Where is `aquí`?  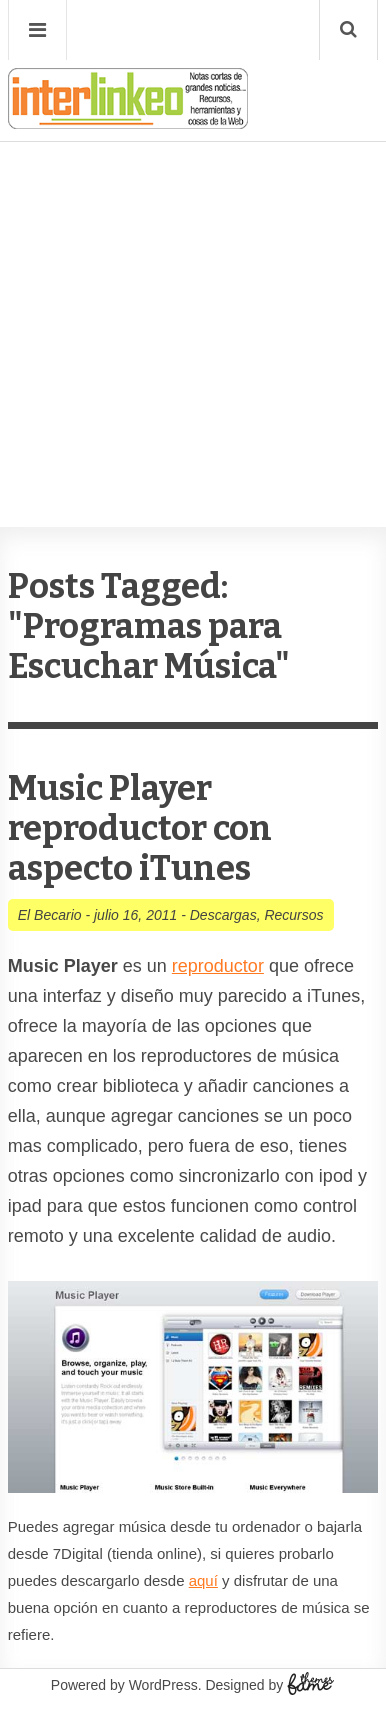
aquí is located at coordinates (203, 1580).